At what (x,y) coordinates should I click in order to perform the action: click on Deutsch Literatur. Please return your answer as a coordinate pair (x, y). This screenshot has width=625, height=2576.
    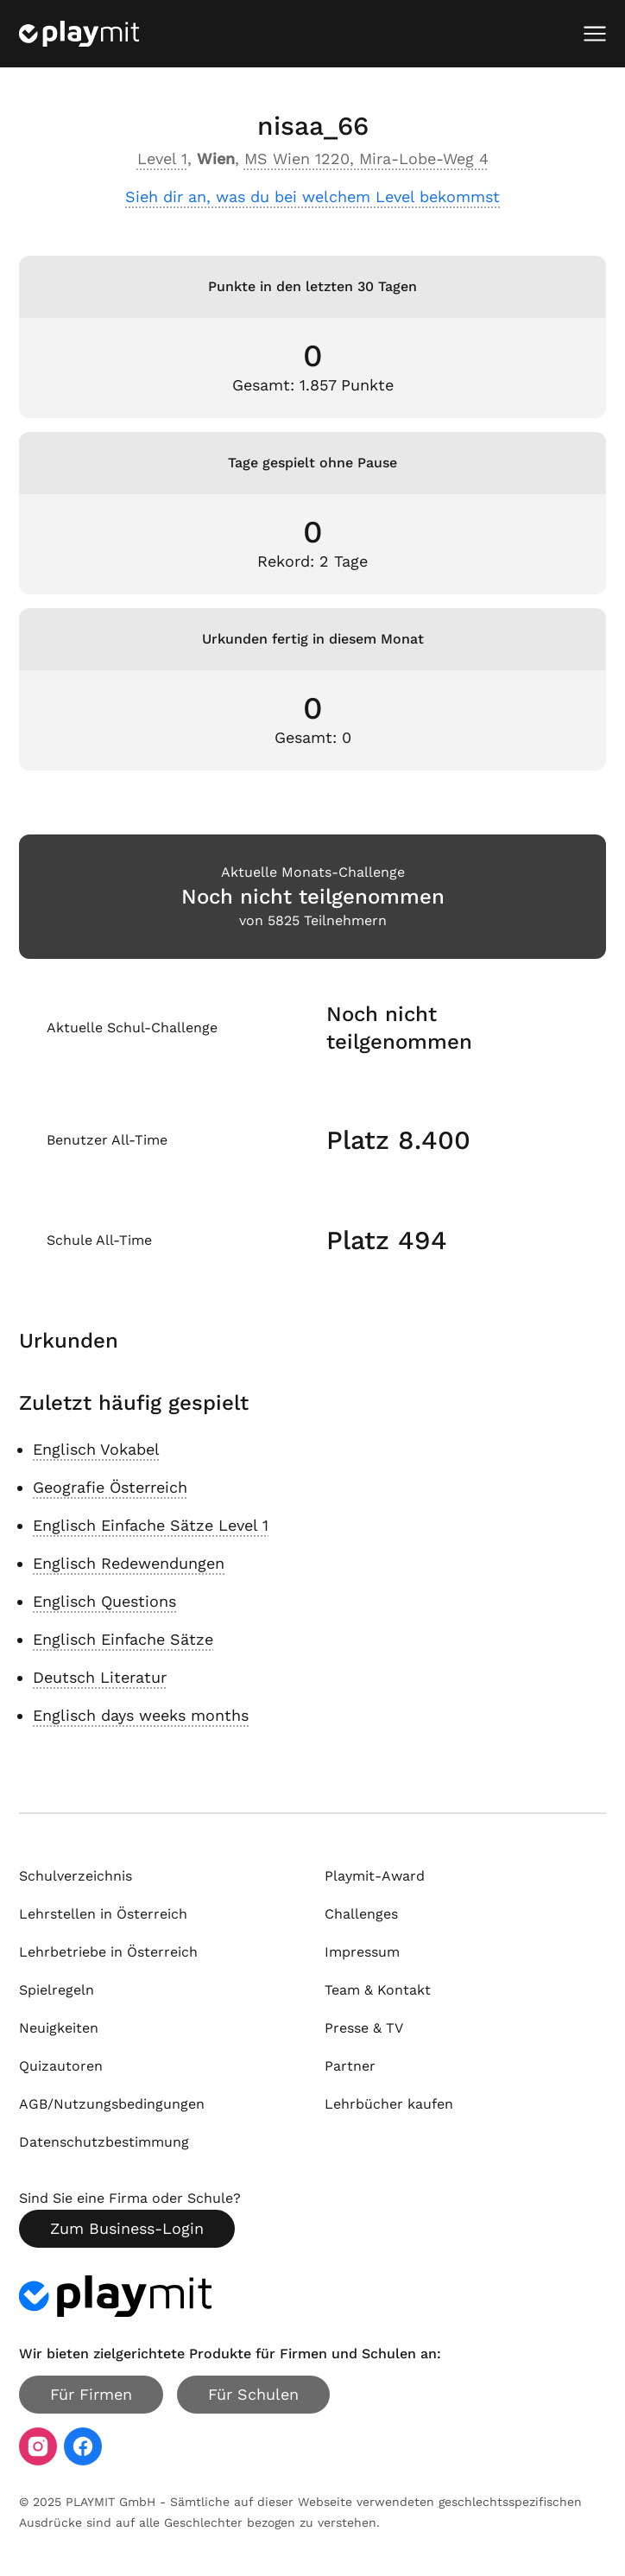
    Looking at the image, I should click on (100, 1677).